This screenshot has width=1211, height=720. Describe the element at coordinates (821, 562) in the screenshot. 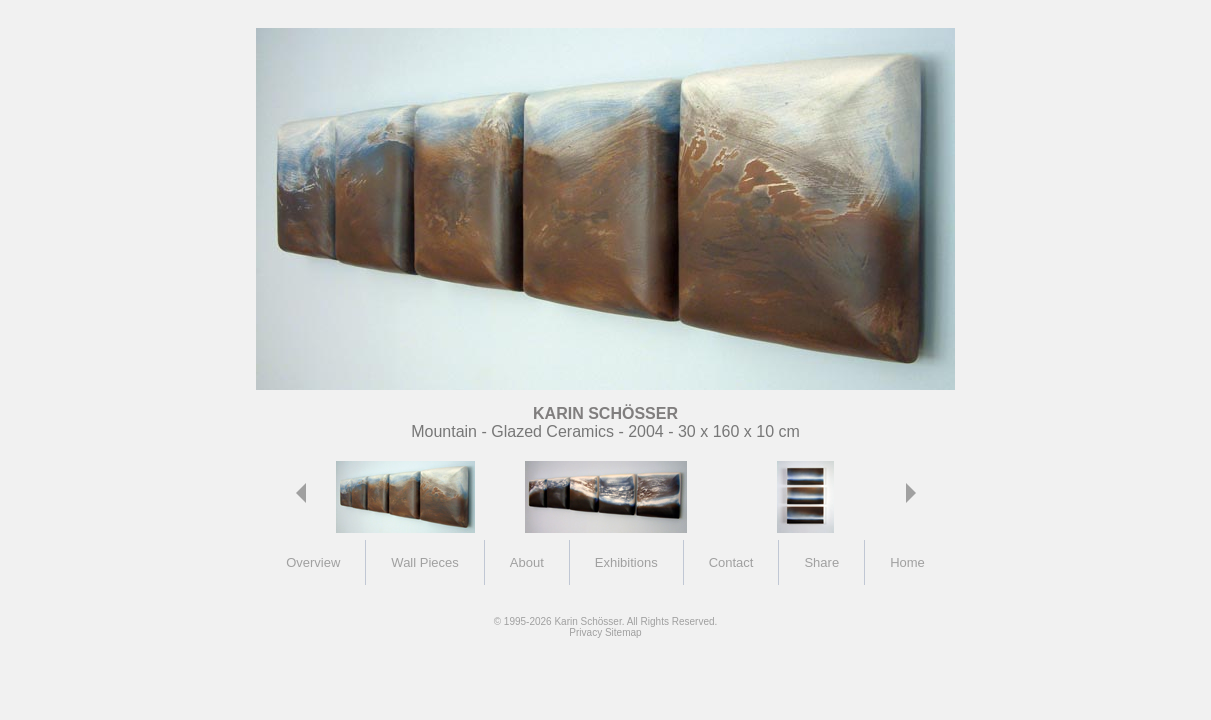

I see `Share` at that location.